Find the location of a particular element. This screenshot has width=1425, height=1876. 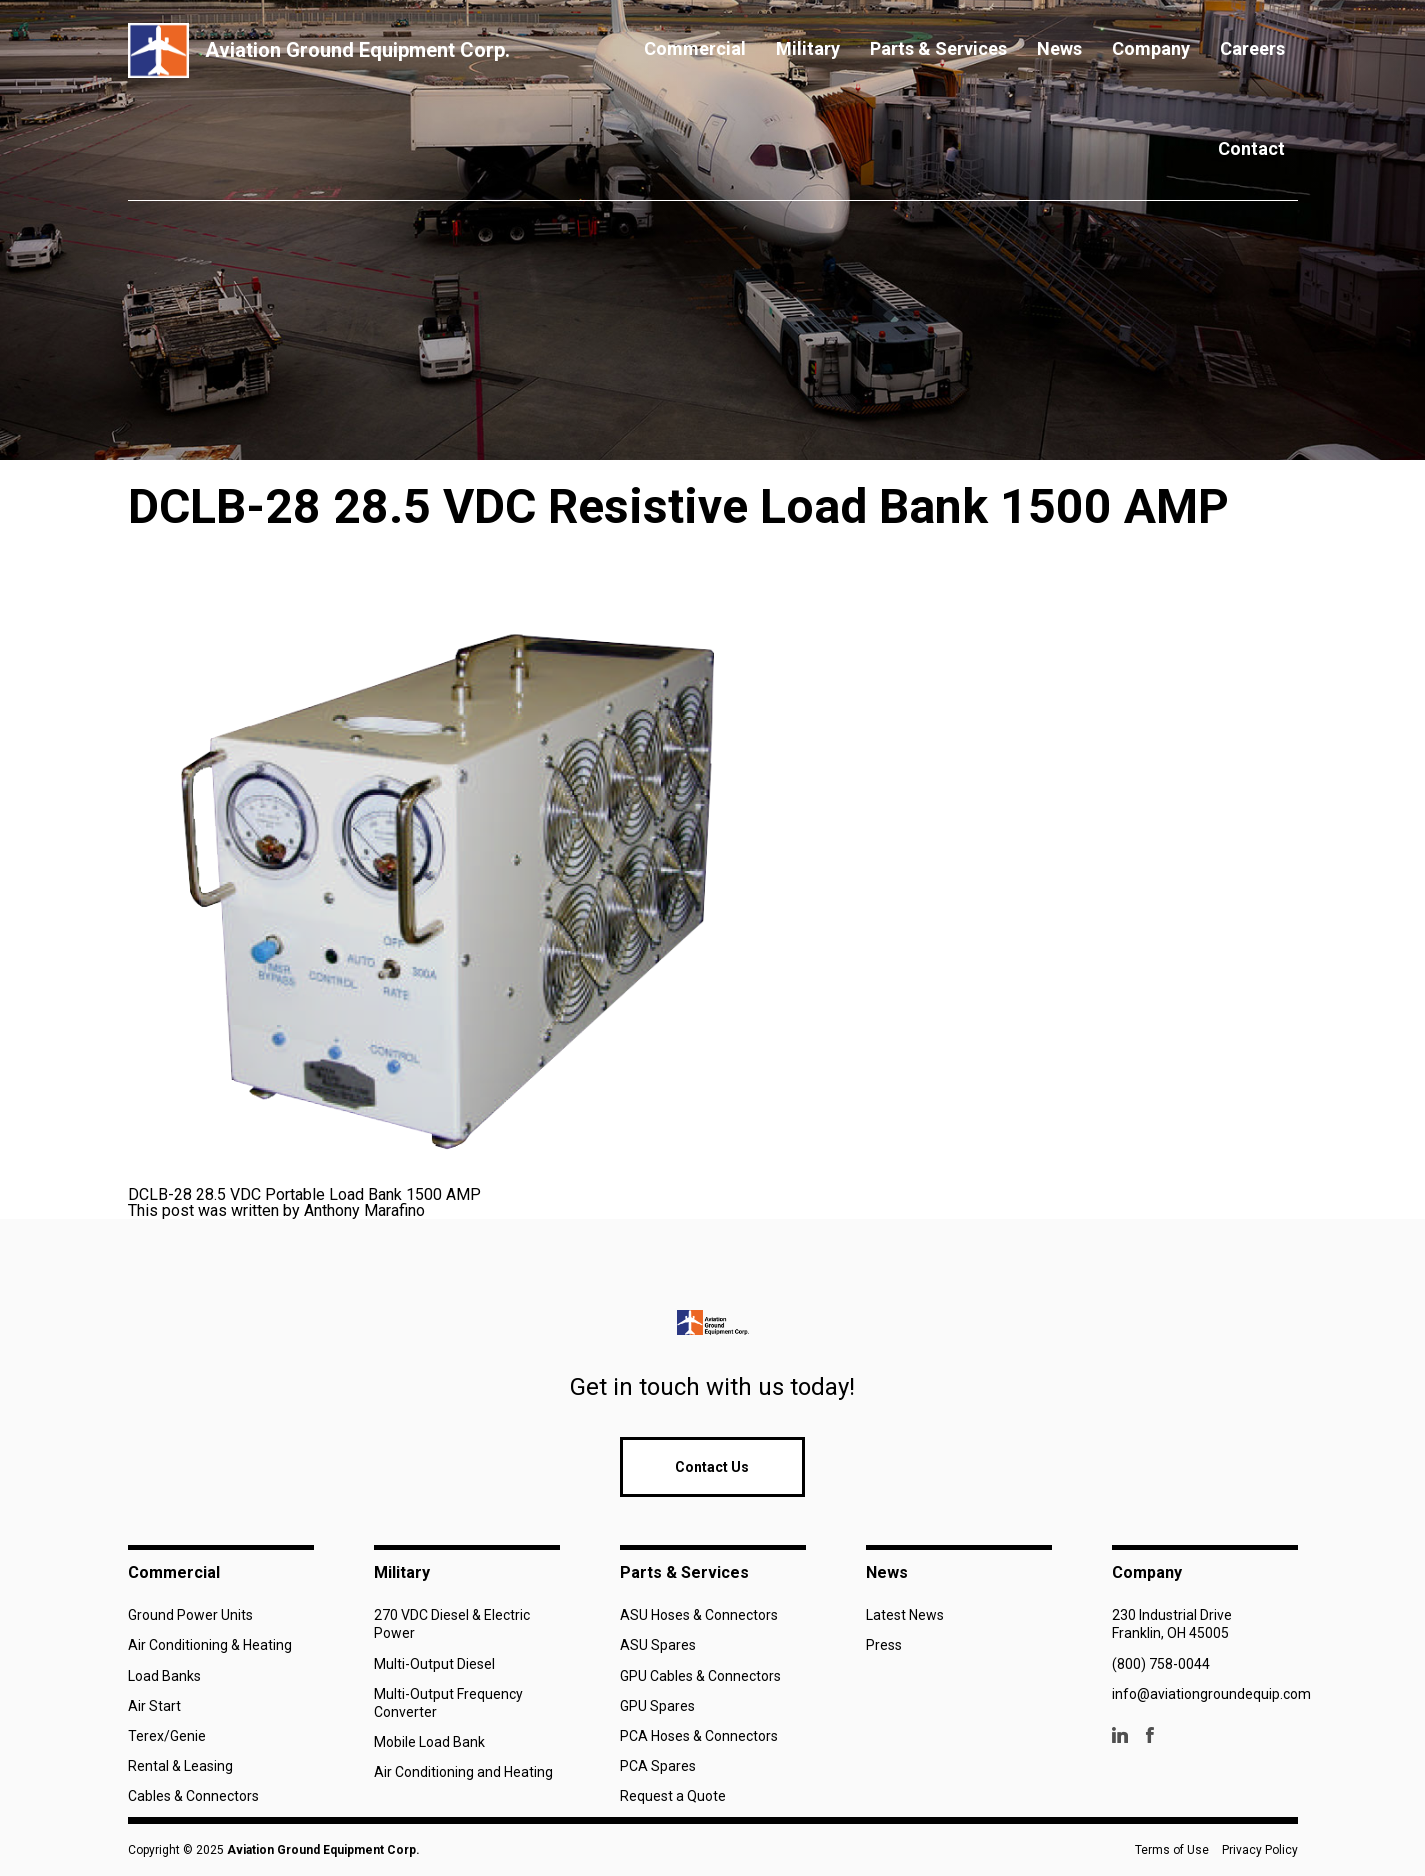

(800) 758-0044 is located at coordinates (1161, 1664).